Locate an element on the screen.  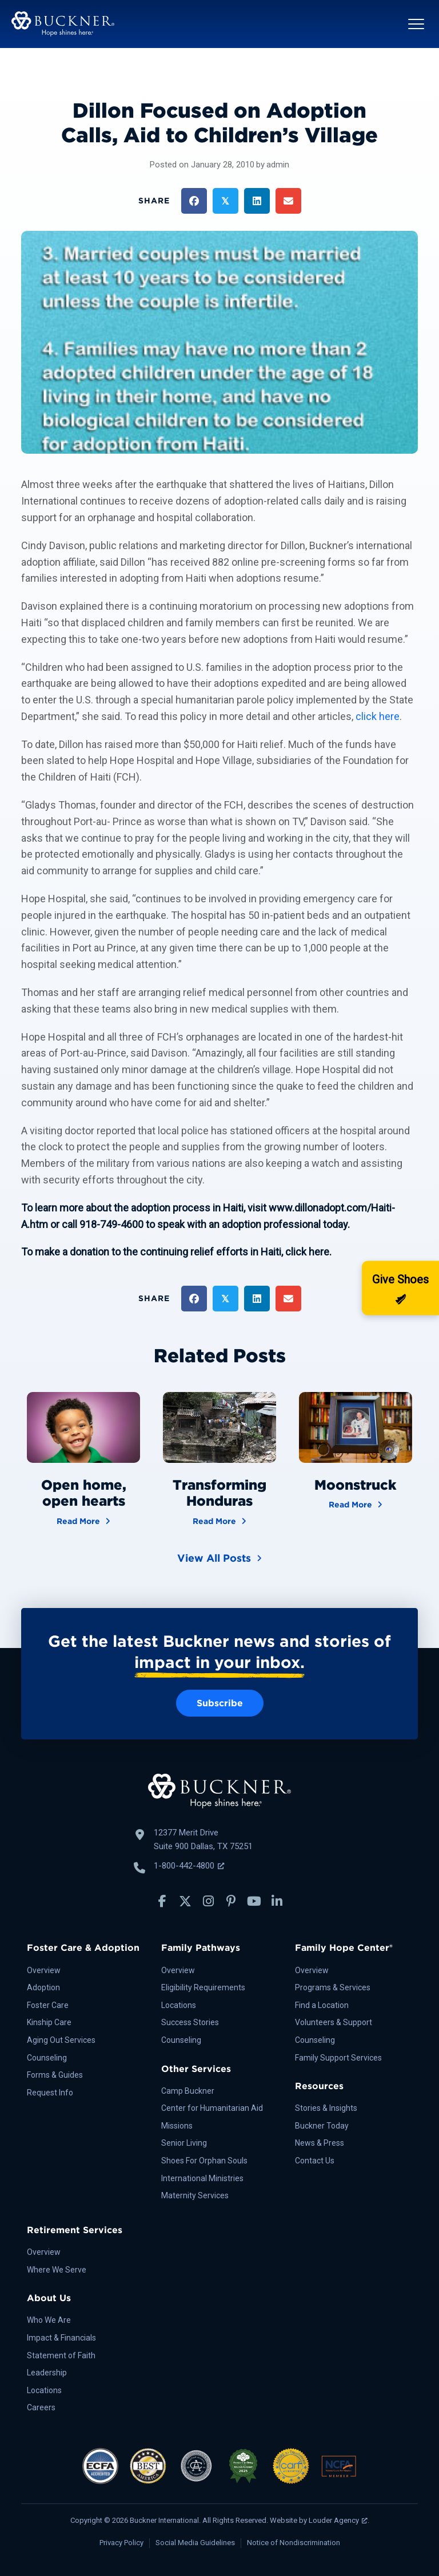
[Donate] is located at coordinates (400, 1288).